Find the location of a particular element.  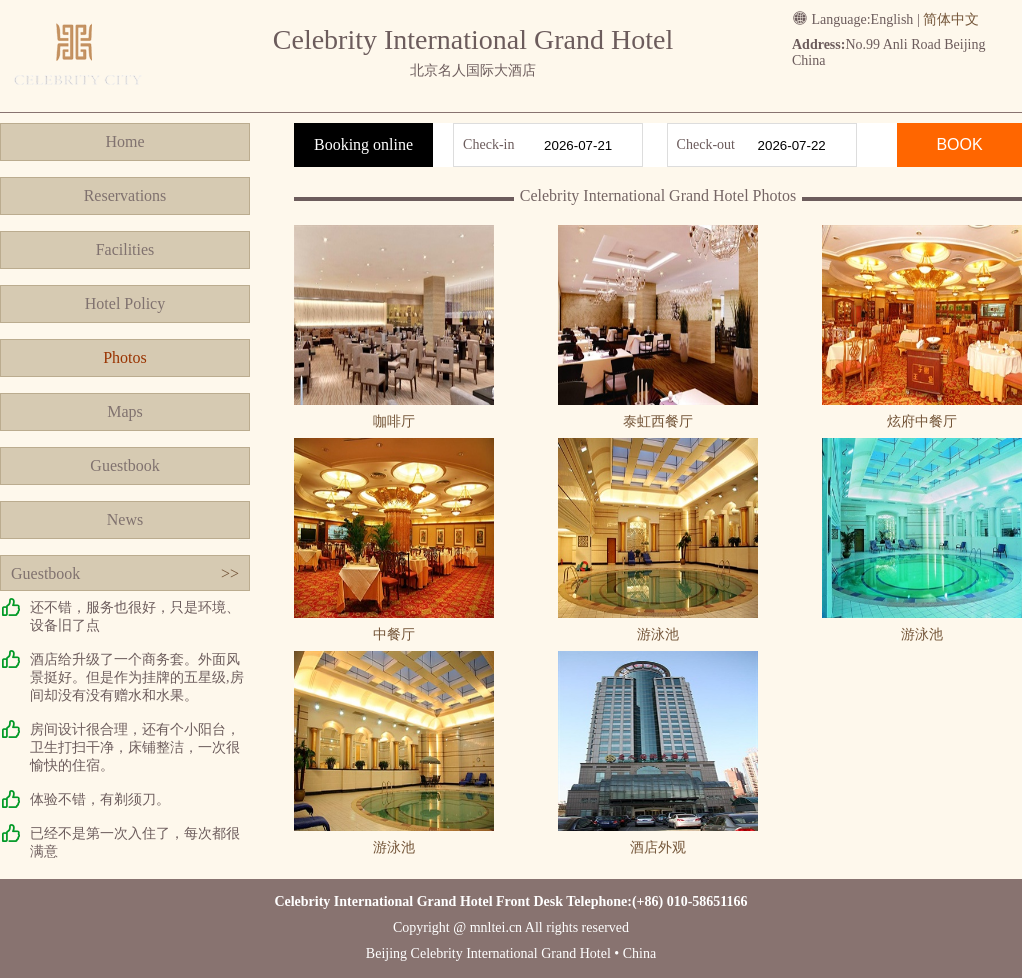

BOOK is located at coordinates (959, 144).